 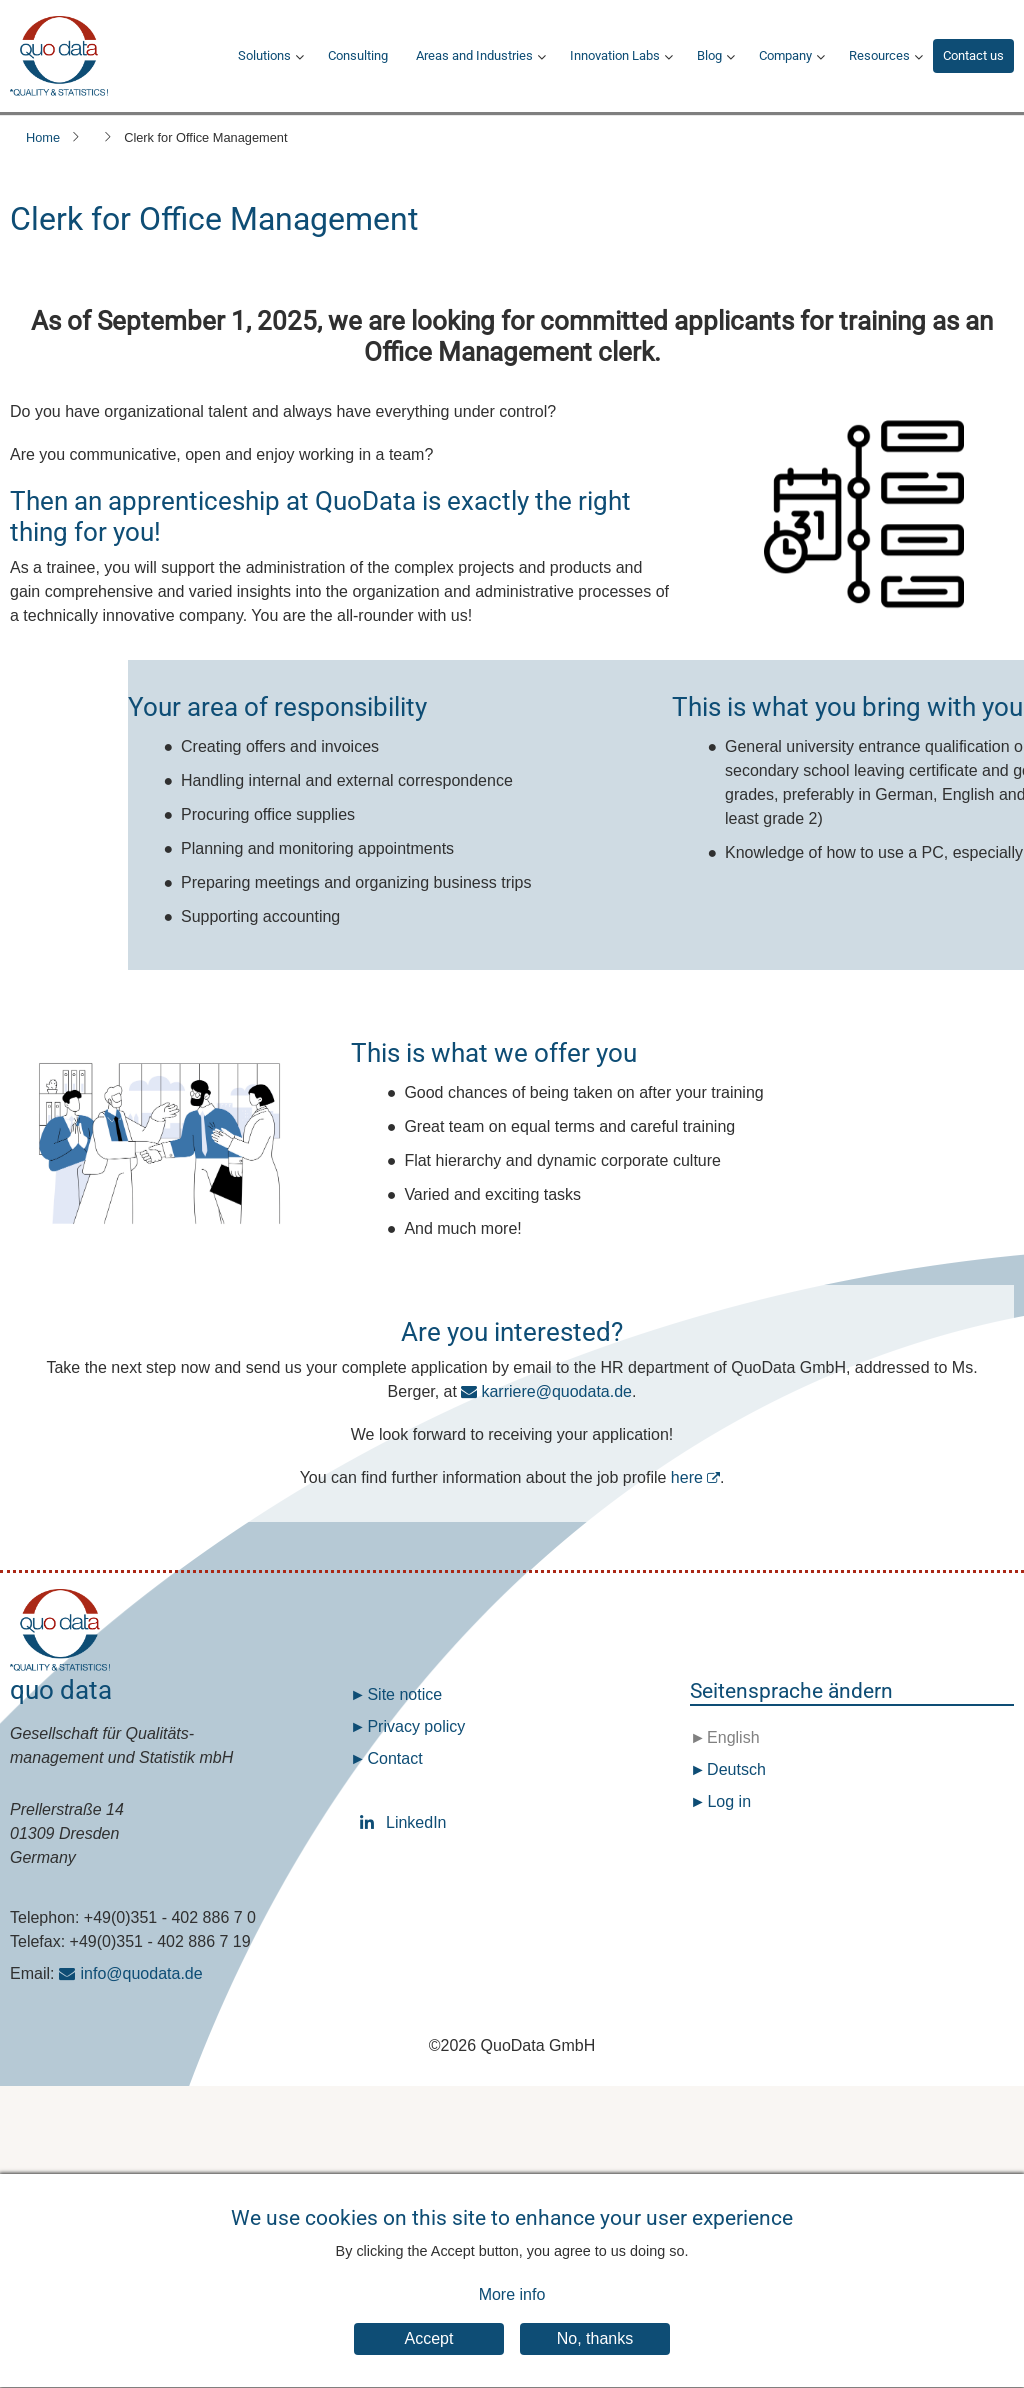 I want to click on info@quodata.de, so click(x=142, y=1973).